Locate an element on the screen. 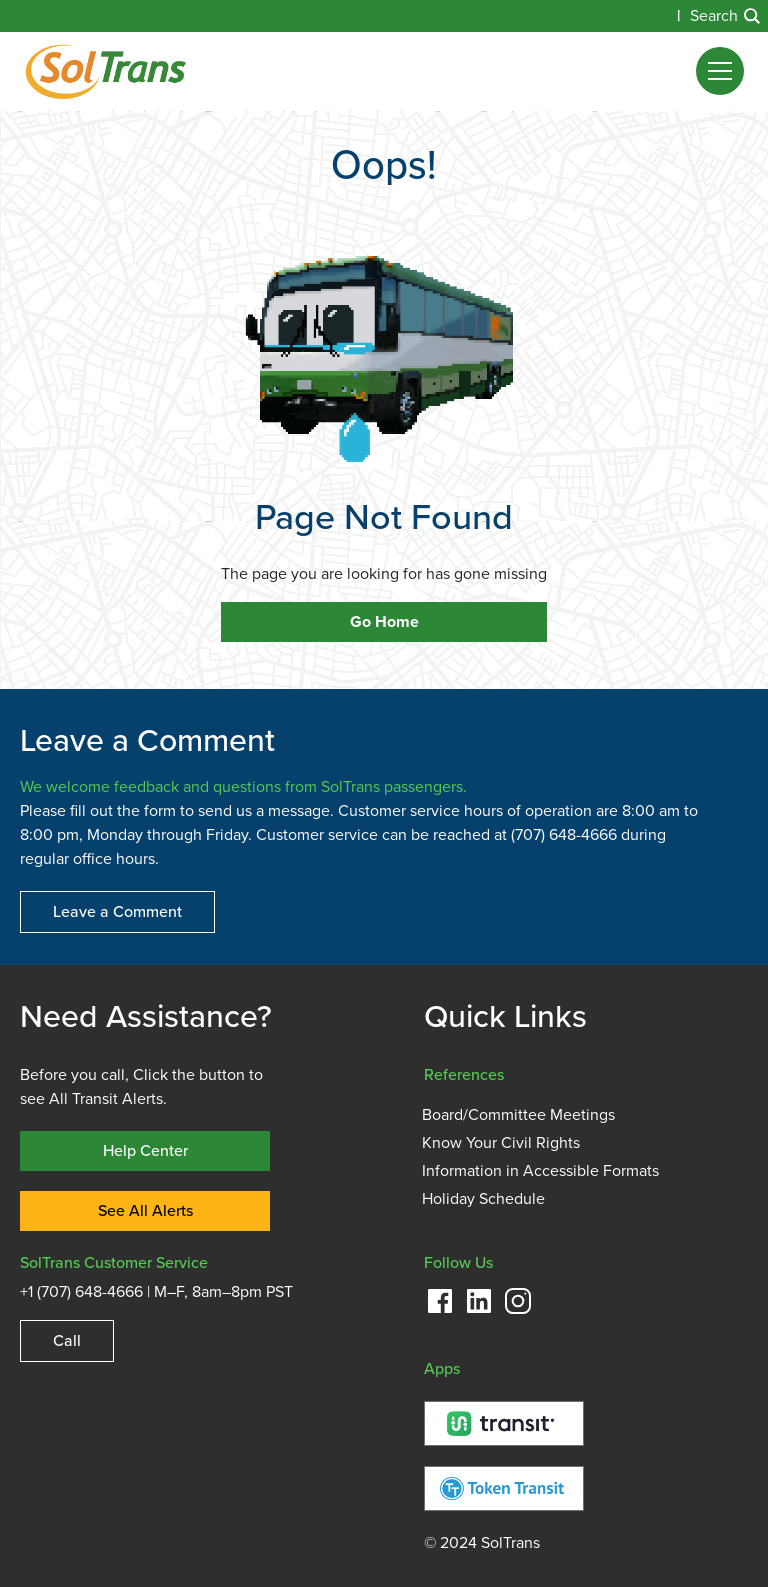 The width and height of the screenshot is (768, 1587). Call is located at coordinates (67, 1340).